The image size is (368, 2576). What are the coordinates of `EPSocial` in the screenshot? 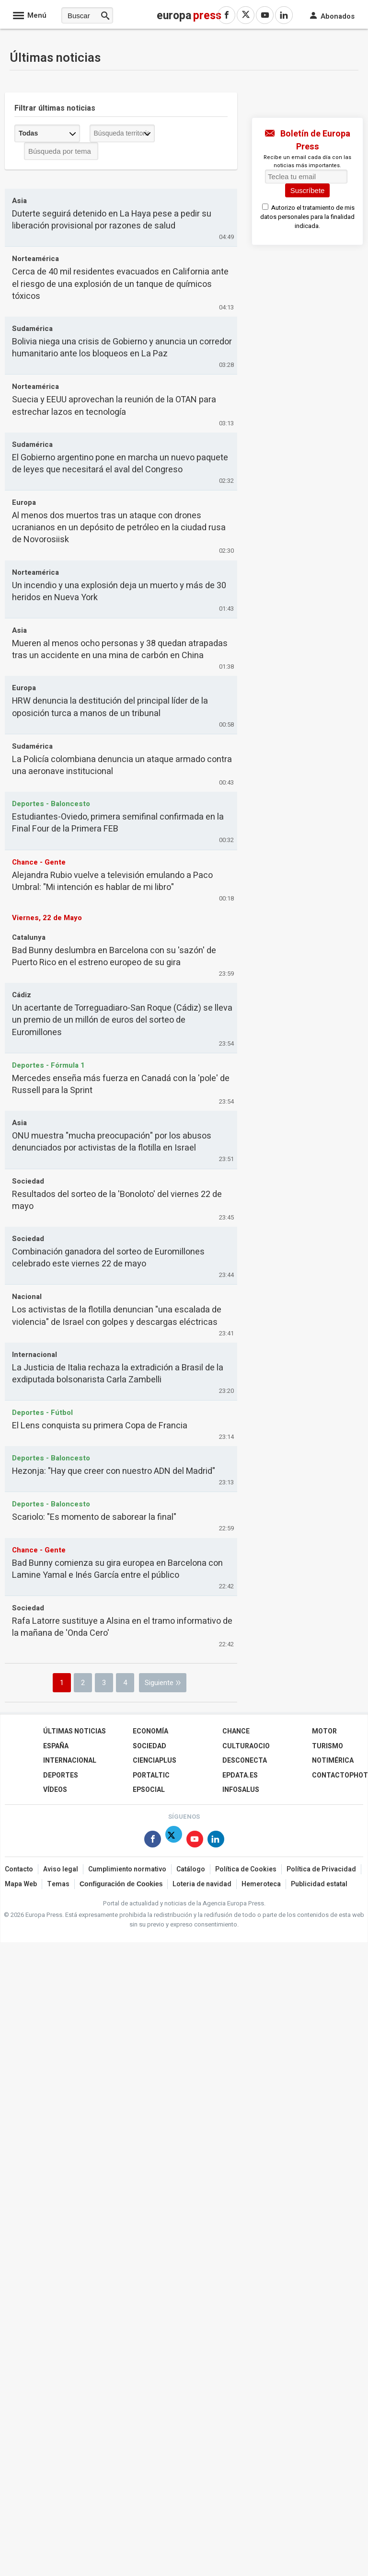 It's located at (149, 1790).